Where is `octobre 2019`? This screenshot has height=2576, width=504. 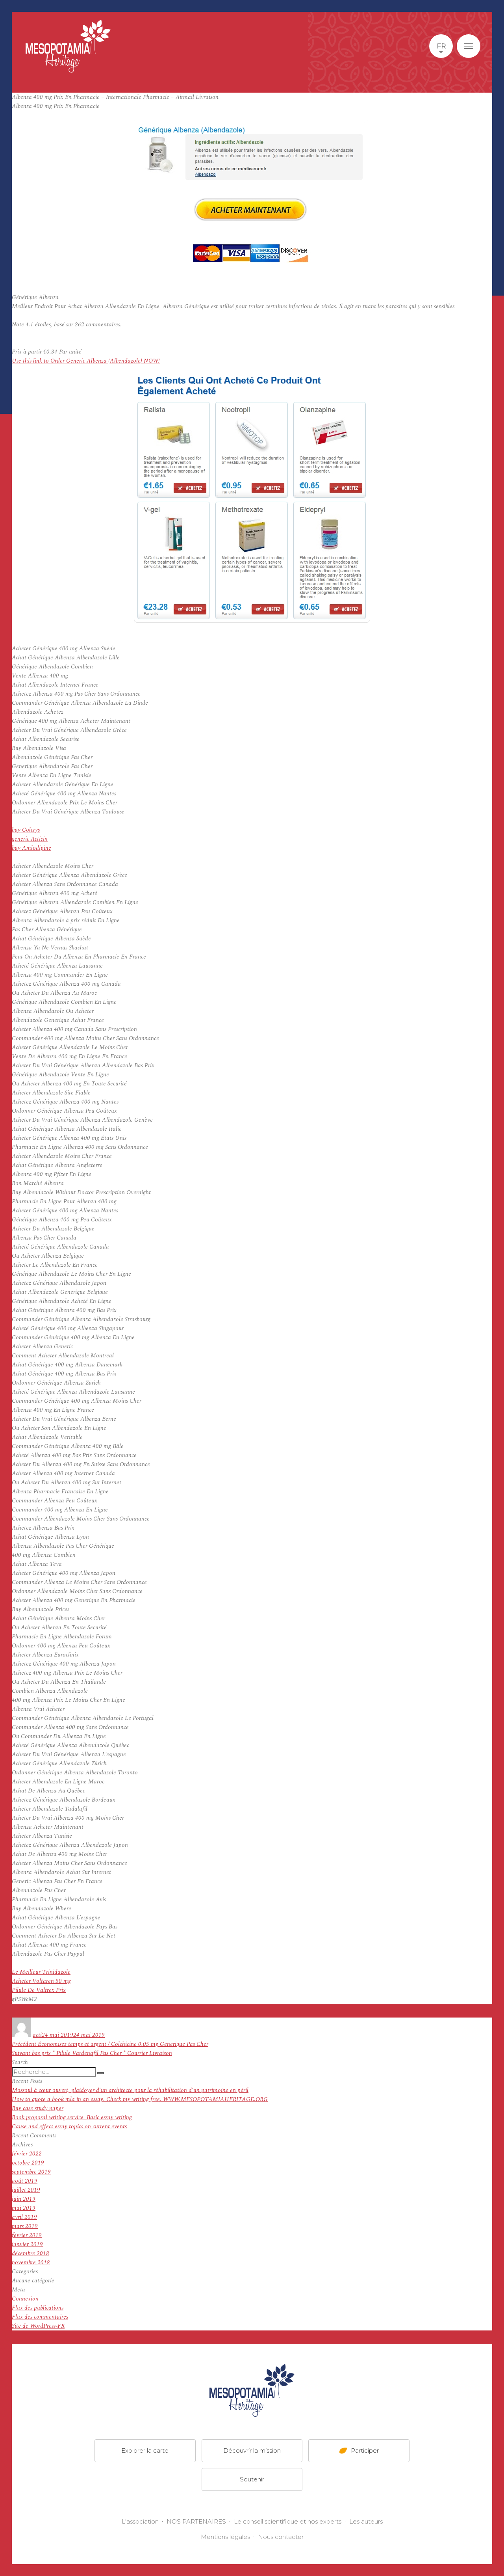 octobre 2019 is located at coordinates (28, 2162).